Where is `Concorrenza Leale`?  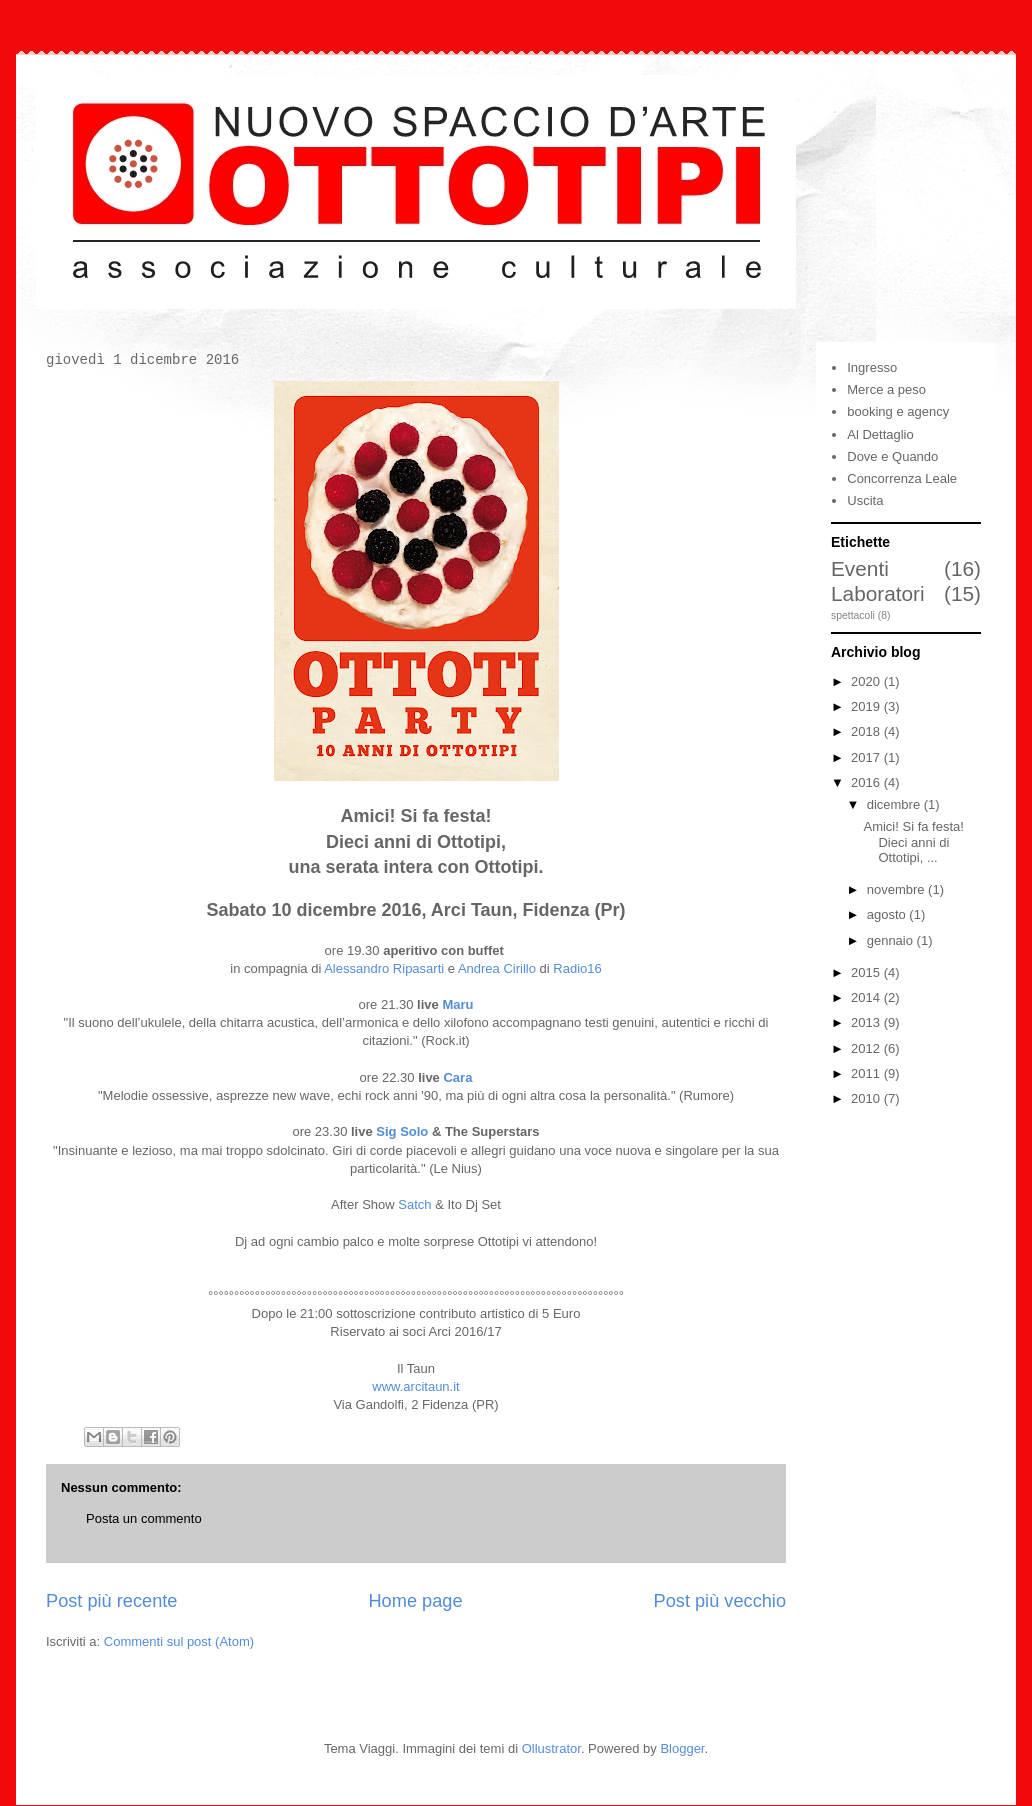
Concorrenza Leale is located at coordinates (902, 478).